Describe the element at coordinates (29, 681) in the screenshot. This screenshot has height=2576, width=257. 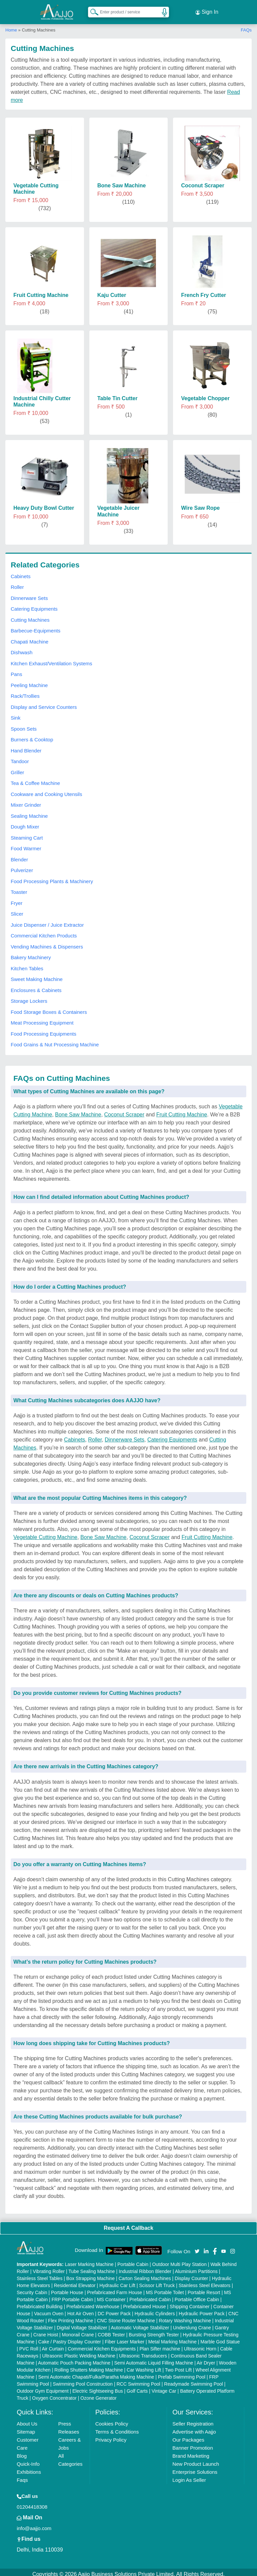
I see `Peeling Machine` at that location.